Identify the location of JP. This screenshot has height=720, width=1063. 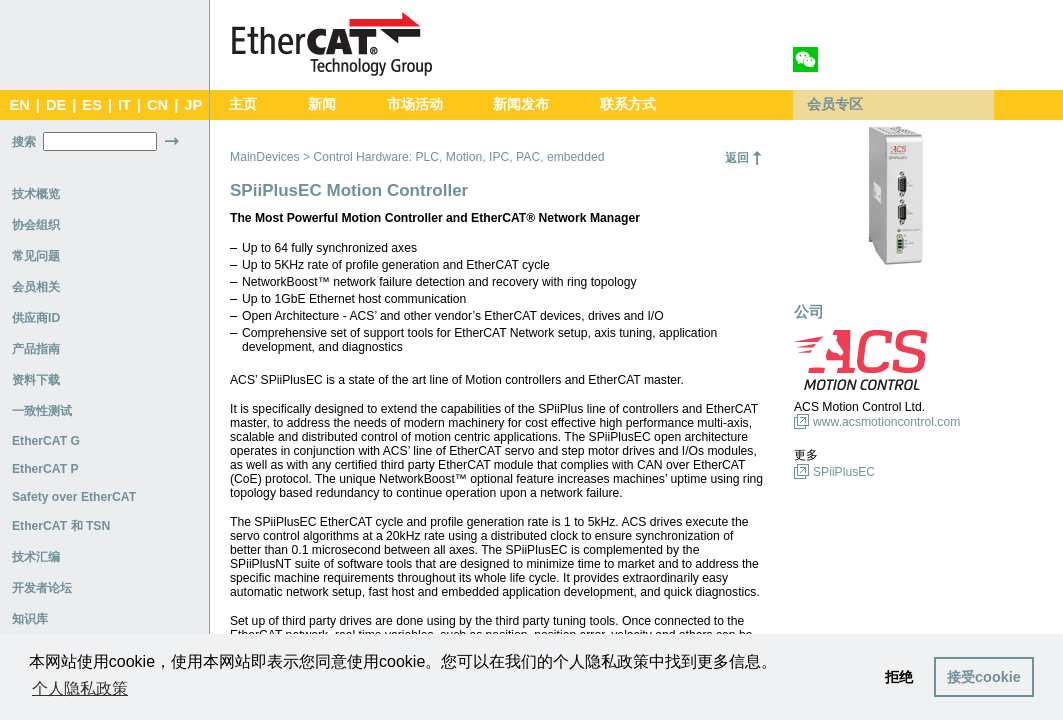
(193, 105).